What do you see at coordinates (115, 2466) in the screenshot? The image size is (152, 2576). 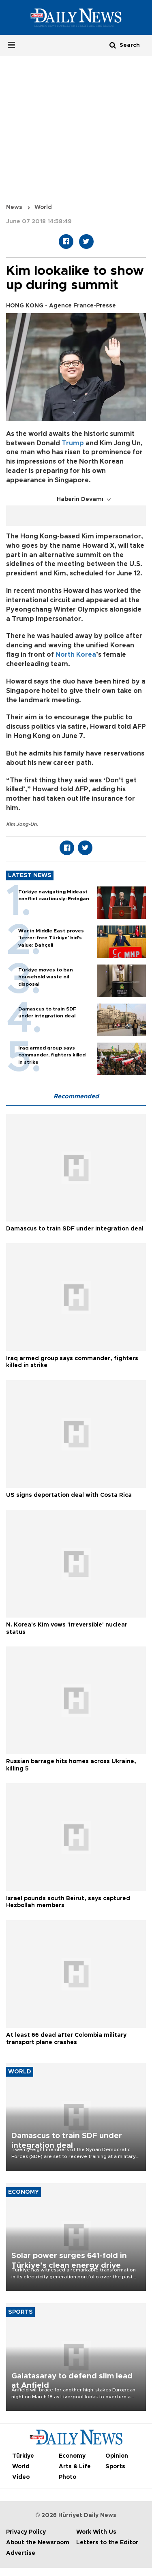 I see `Sports` at bounding box center [115, 2466].